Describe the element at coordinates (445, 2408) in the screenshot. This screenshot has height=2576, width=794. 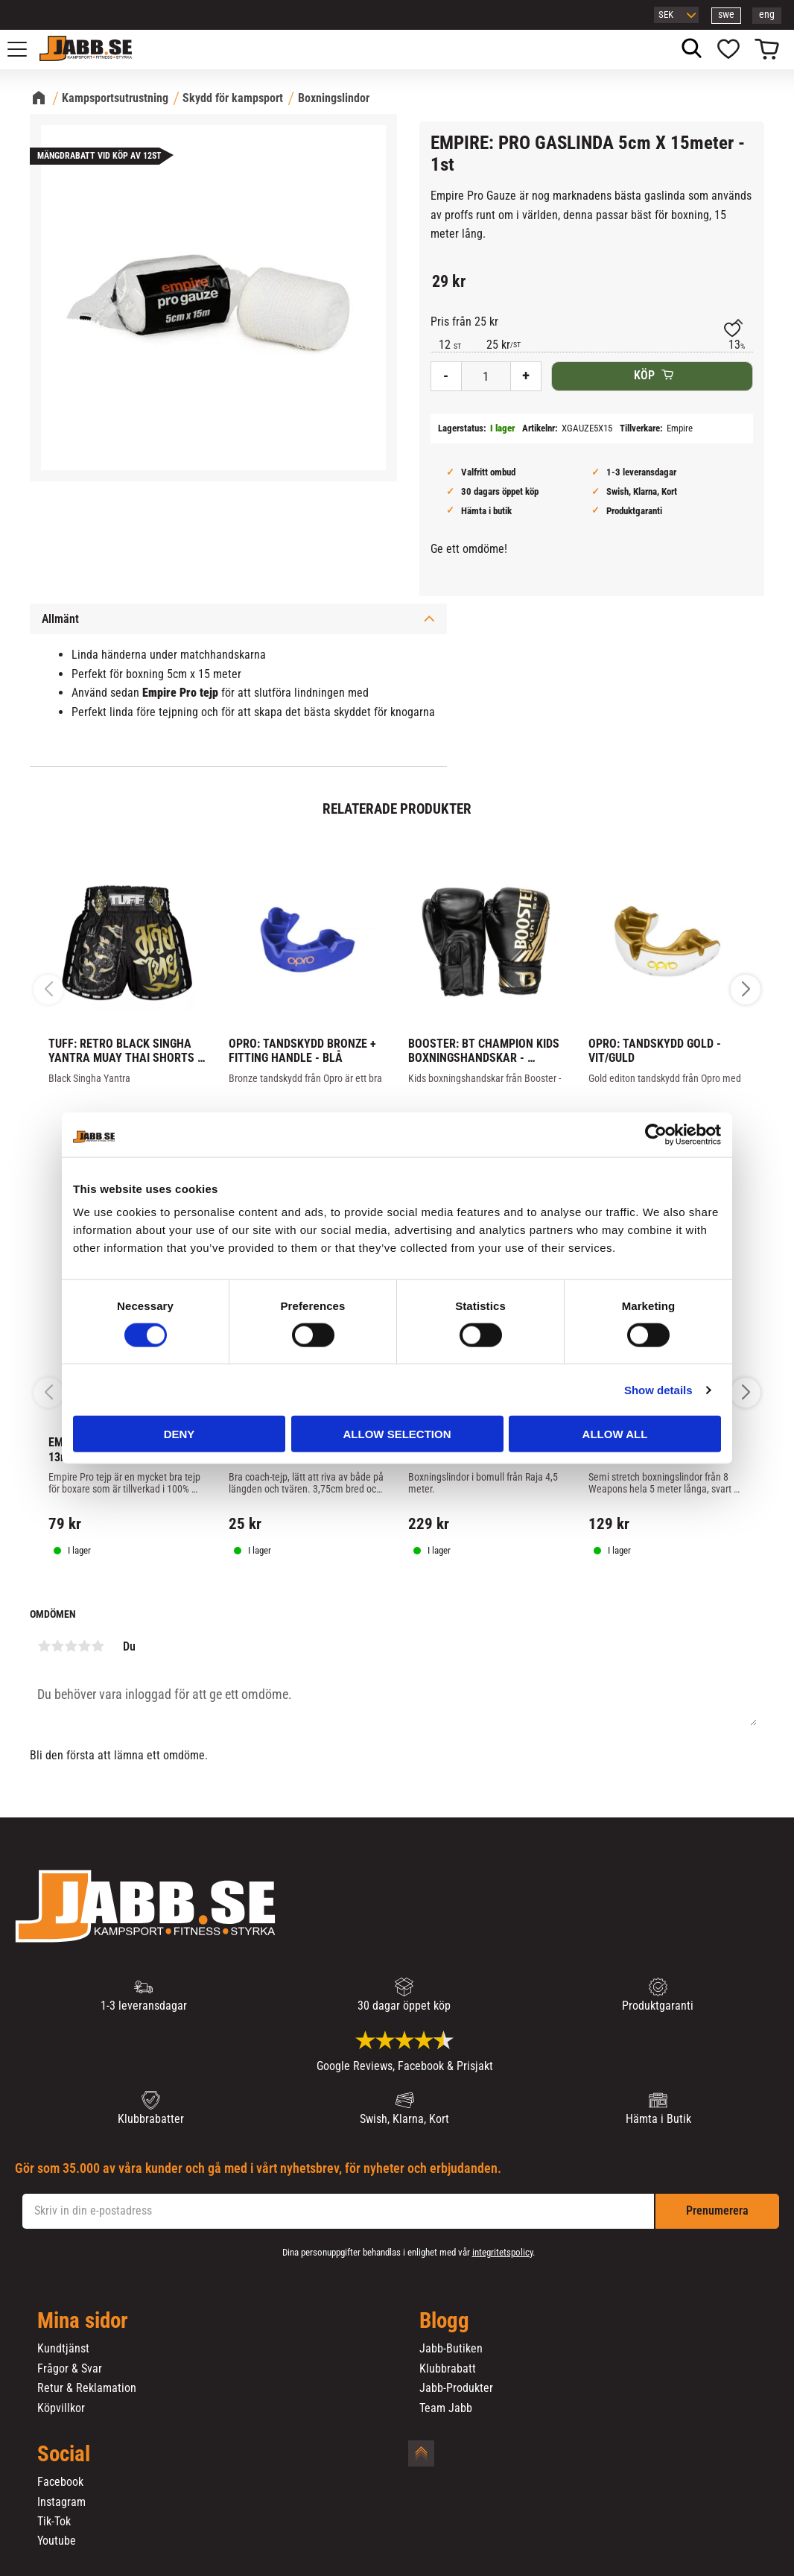
I see `Team Jabb [menuitem]` at that location.